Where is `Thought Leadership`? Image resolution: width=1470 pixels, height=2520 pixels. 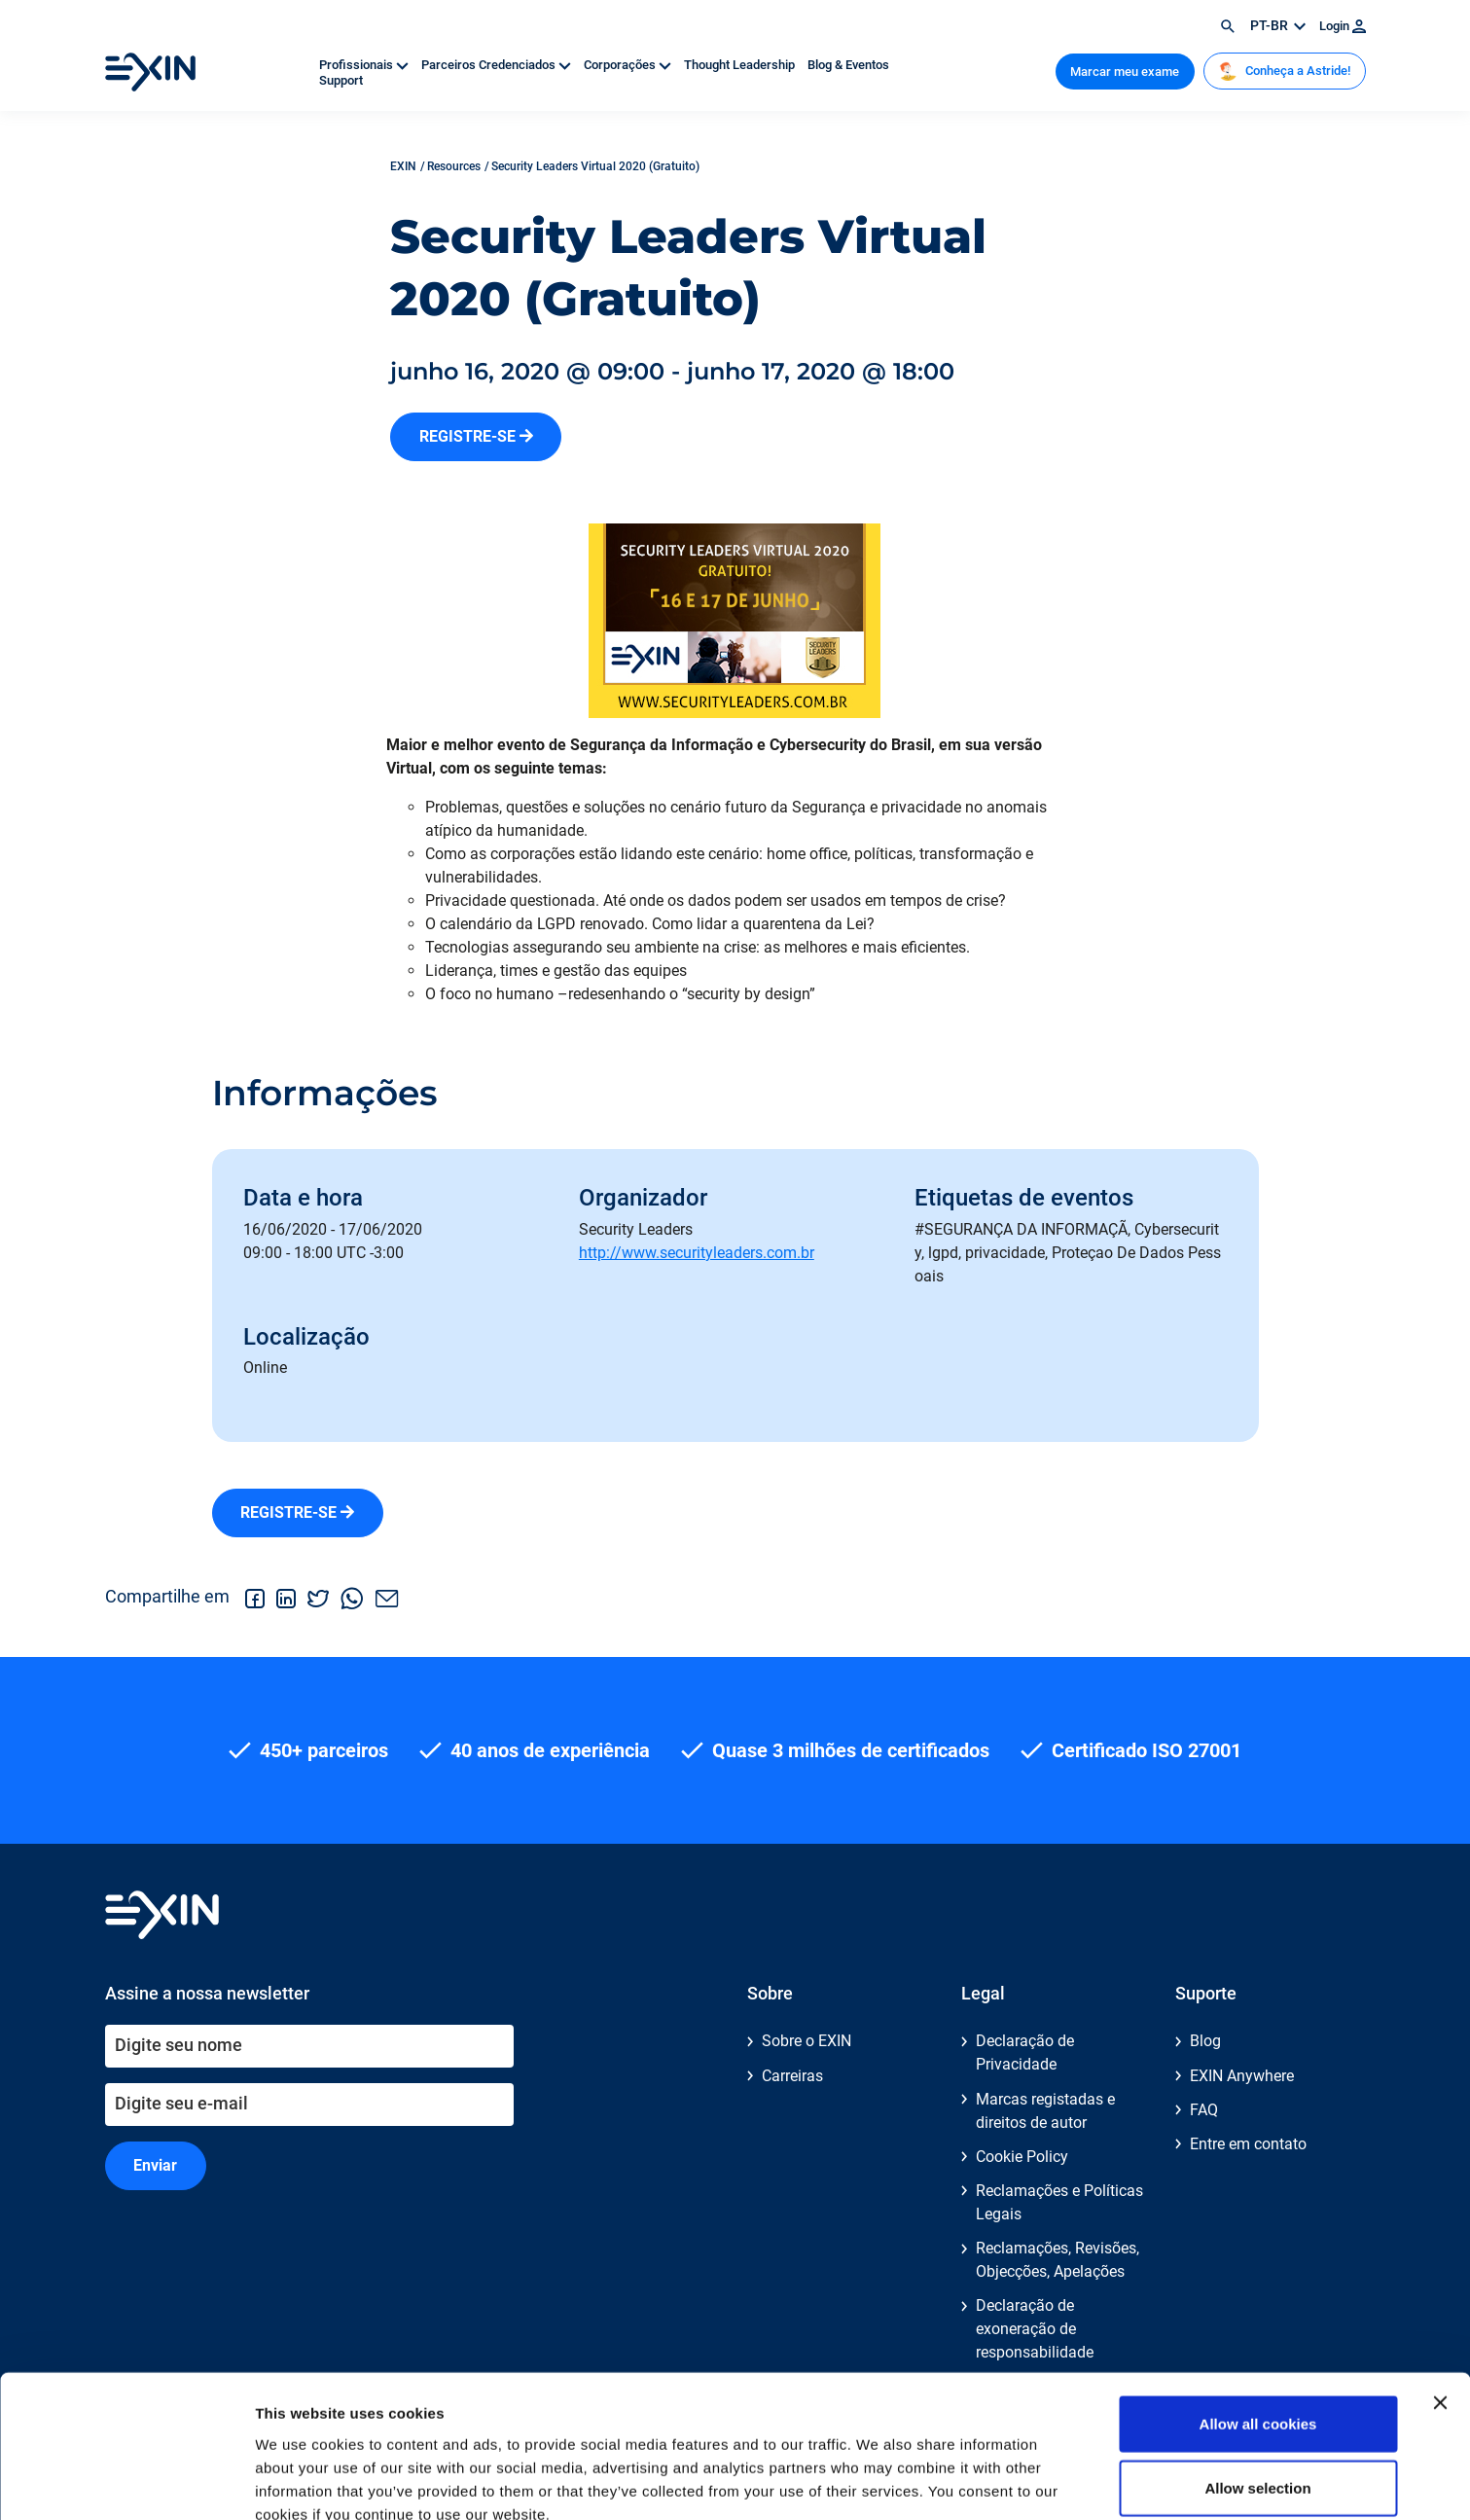 Thought Leadership is located at coordinates (741, 64).